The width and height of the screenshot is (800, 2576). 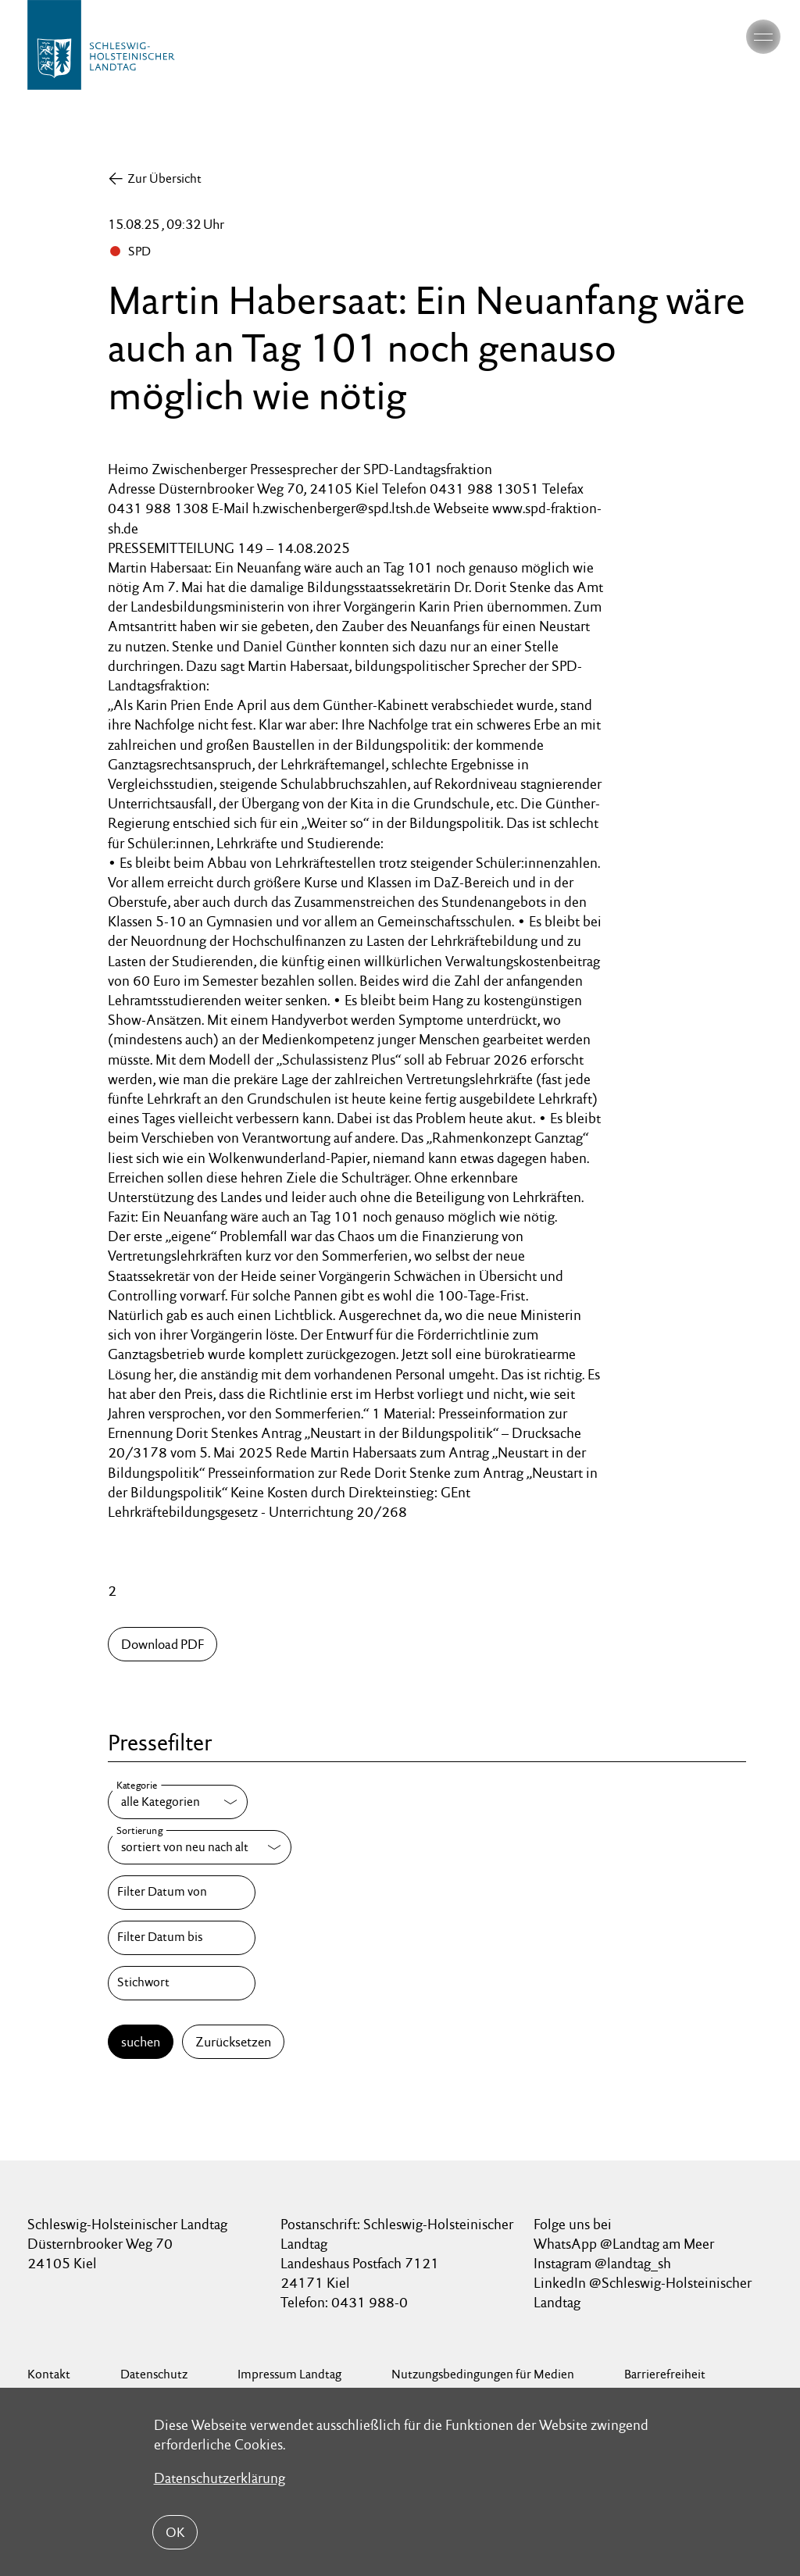 I want to click on [Filter Datum bis], so click(x=181, y=1938).